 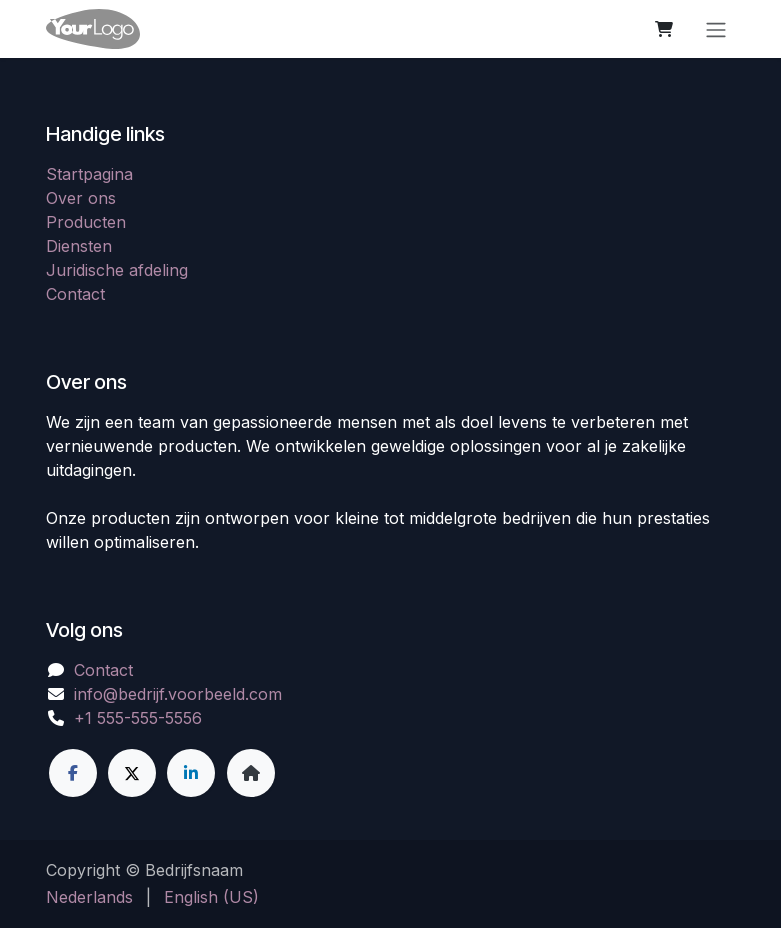 I want to click on [Facebook], so click(x=73, y=773).